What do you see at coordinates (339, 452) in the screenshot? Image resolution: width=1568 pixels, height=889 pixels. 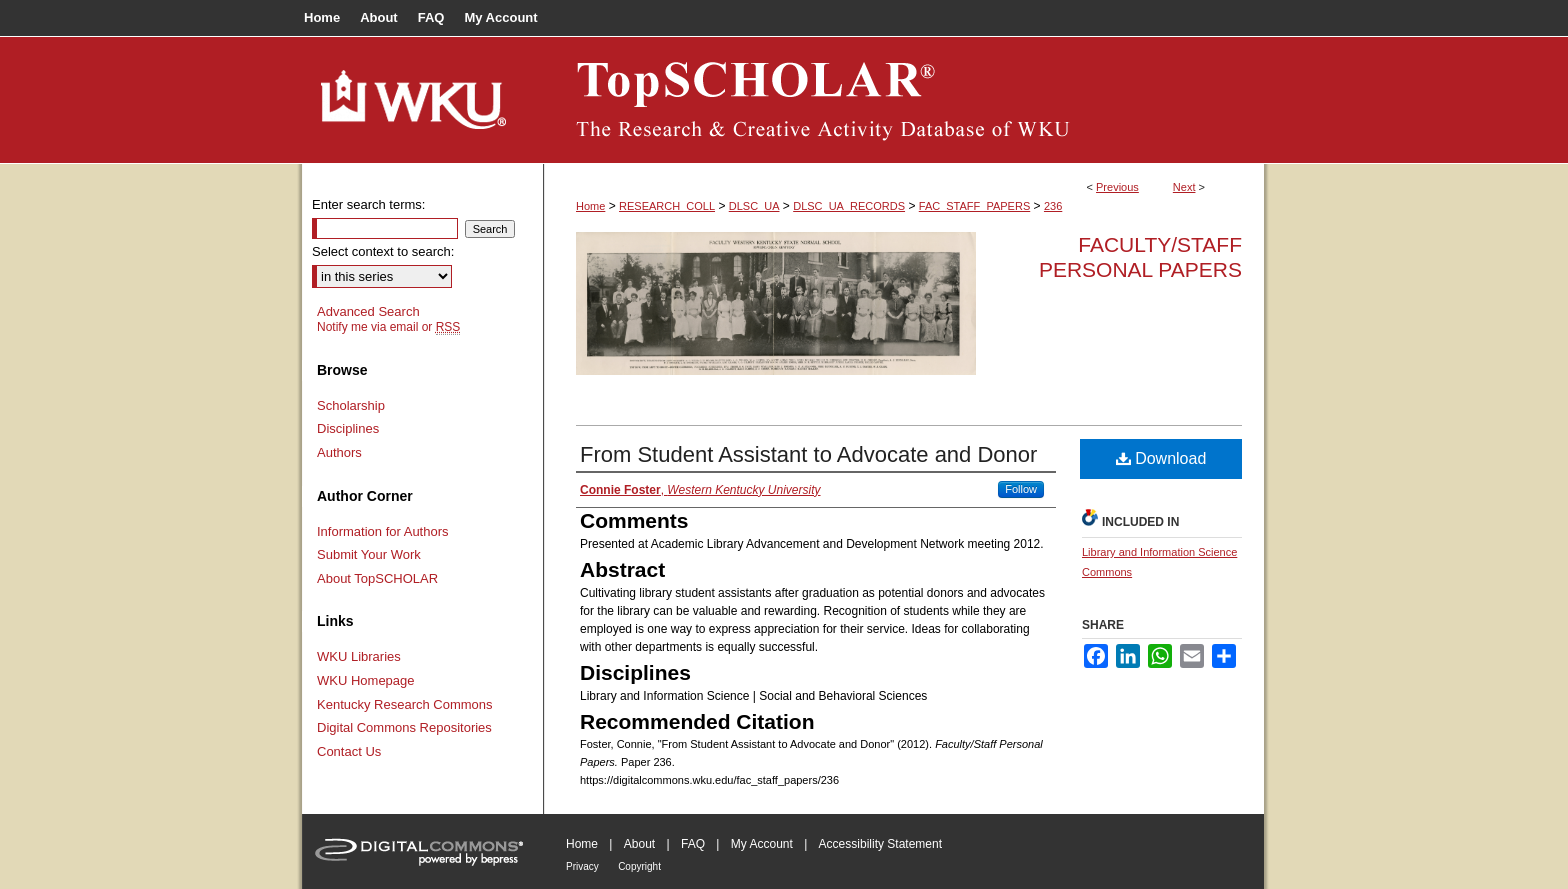 I see `Authors` at bounding box center [339, 452].